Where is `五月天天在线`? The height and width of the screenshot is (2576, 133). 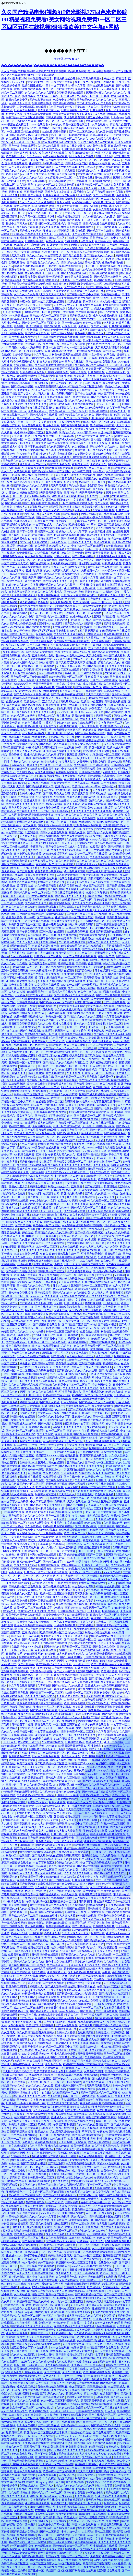
五月天天在线 is located at coordinates (110, 977).